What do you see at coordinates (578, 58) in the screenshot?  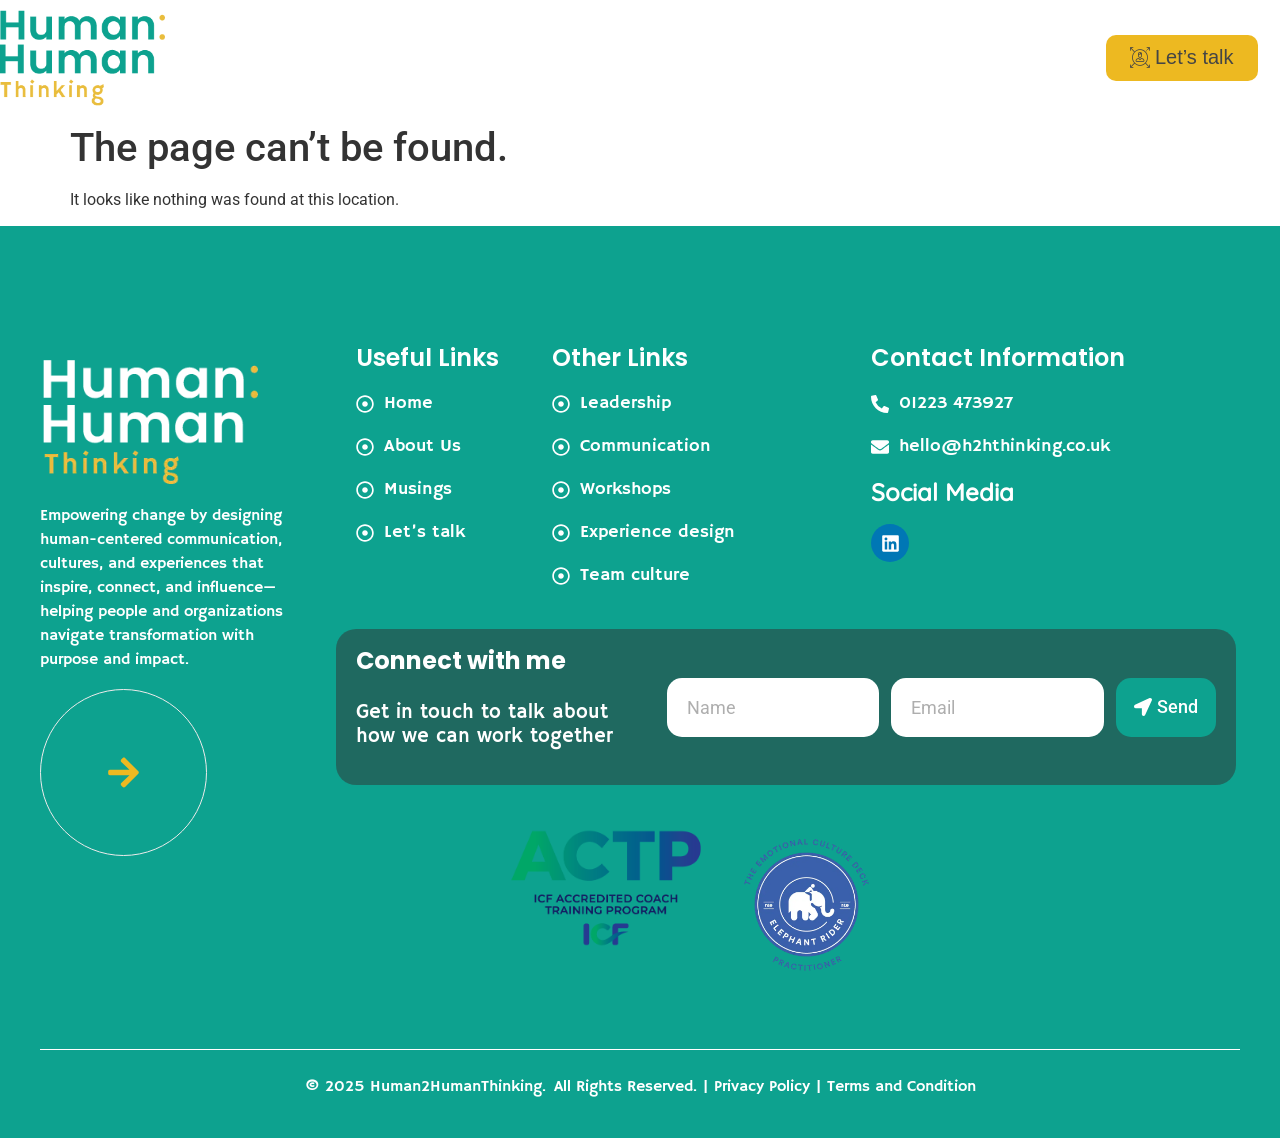 I see `About` at bounding box center [578, 58].